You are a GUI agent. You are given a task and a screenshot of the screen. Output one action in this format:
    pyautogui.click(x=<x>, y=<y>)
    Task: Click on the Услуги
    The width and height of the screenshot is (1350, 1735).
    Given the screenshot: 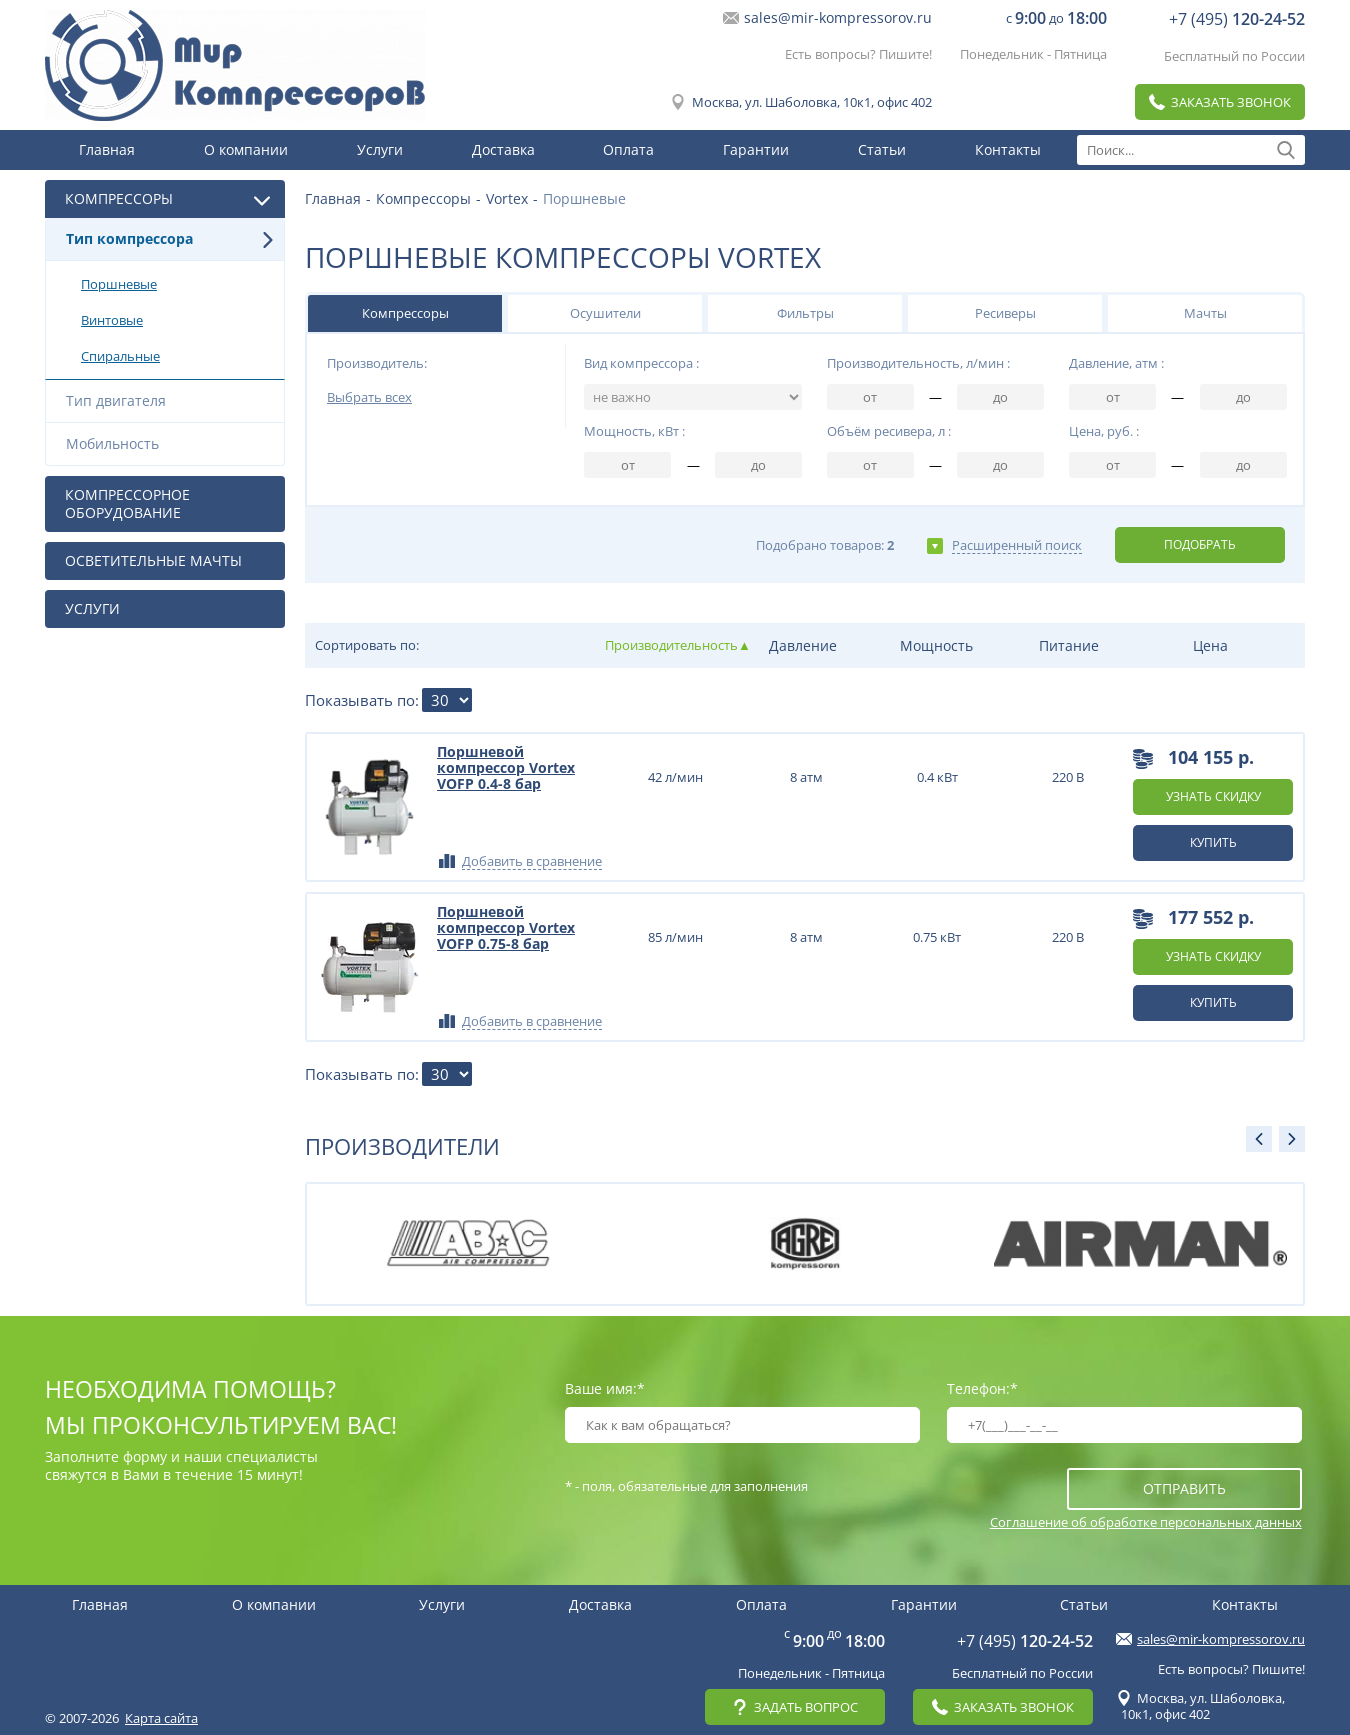 What is the action you would take?
    pyautogui.click(x=380, y=149)
    